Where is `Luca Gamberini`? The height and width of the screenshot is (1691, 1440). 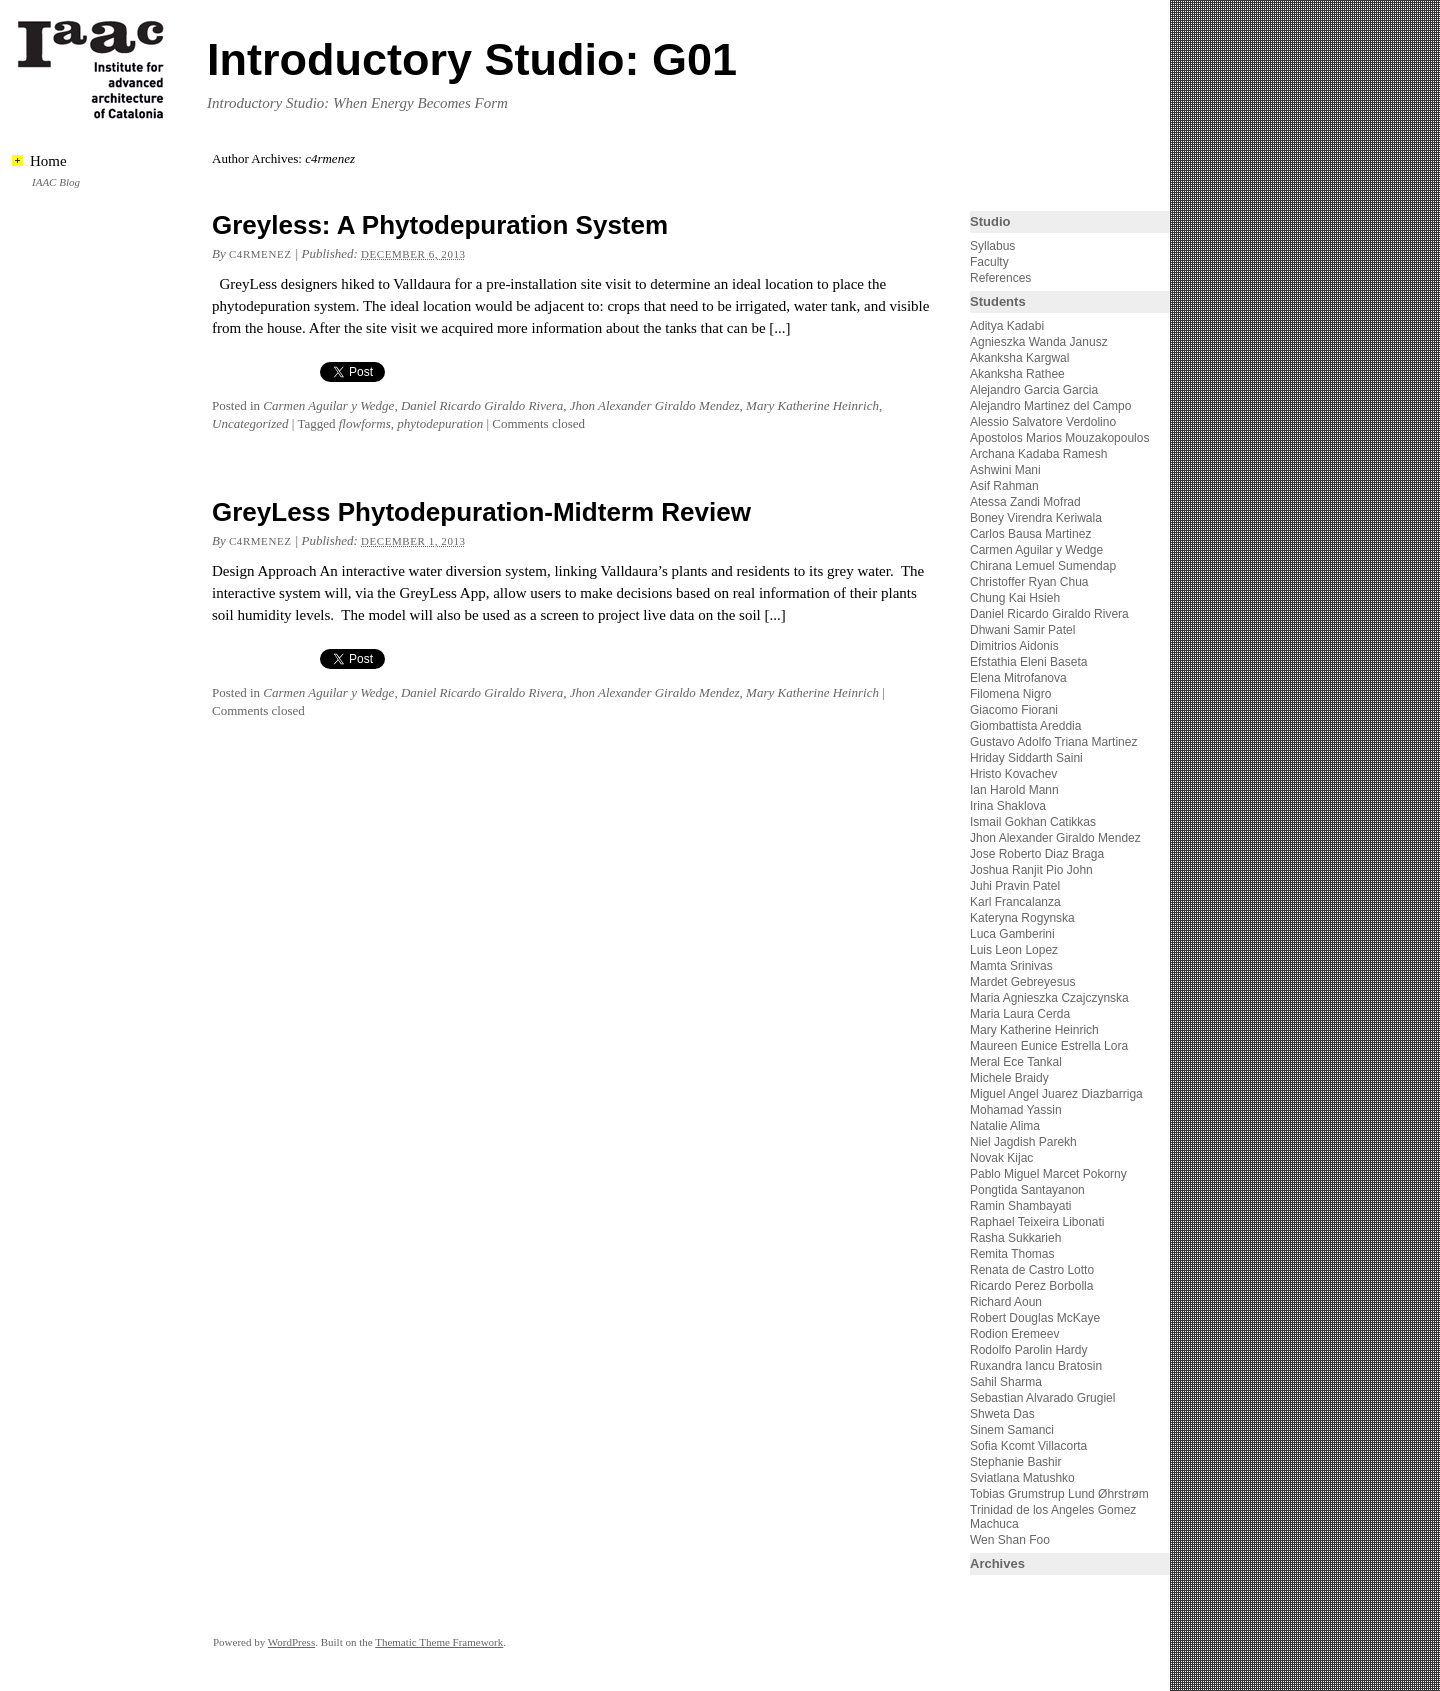 Luca Gamberini is located at coordinates (1012, 934).